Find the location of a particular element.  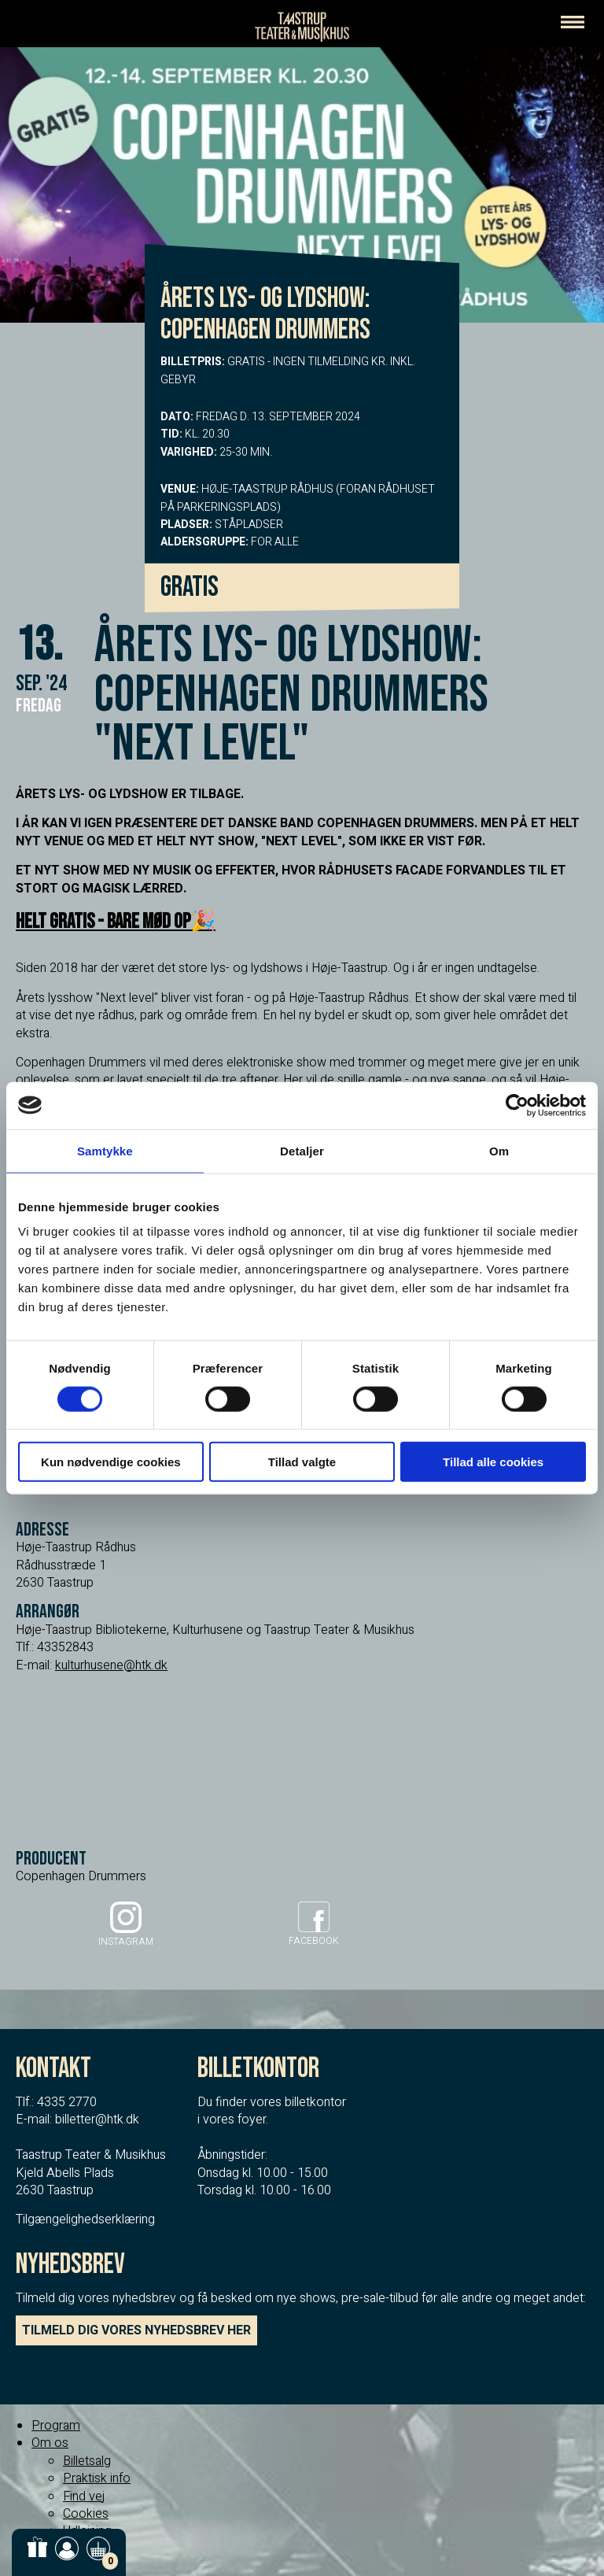

Cookies is located at coordinates (86, 2513).